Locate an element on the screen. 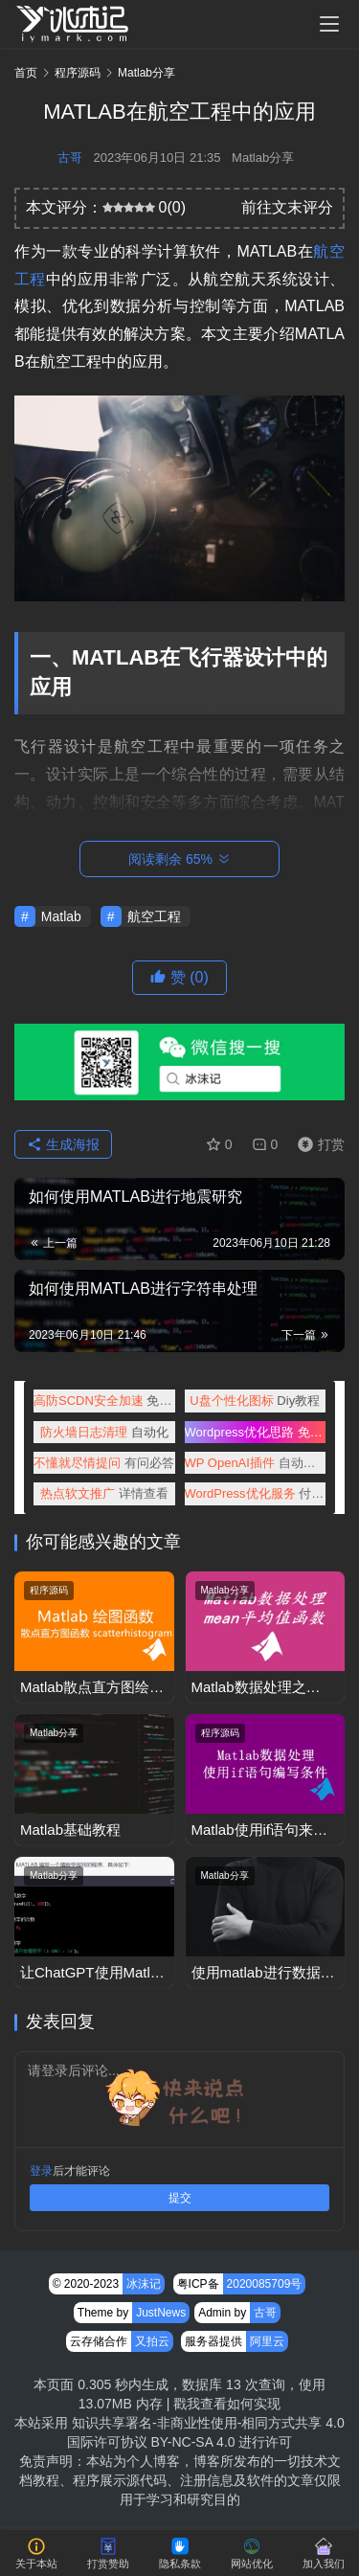  付费咨询 is located at coordinates (255, 1493).